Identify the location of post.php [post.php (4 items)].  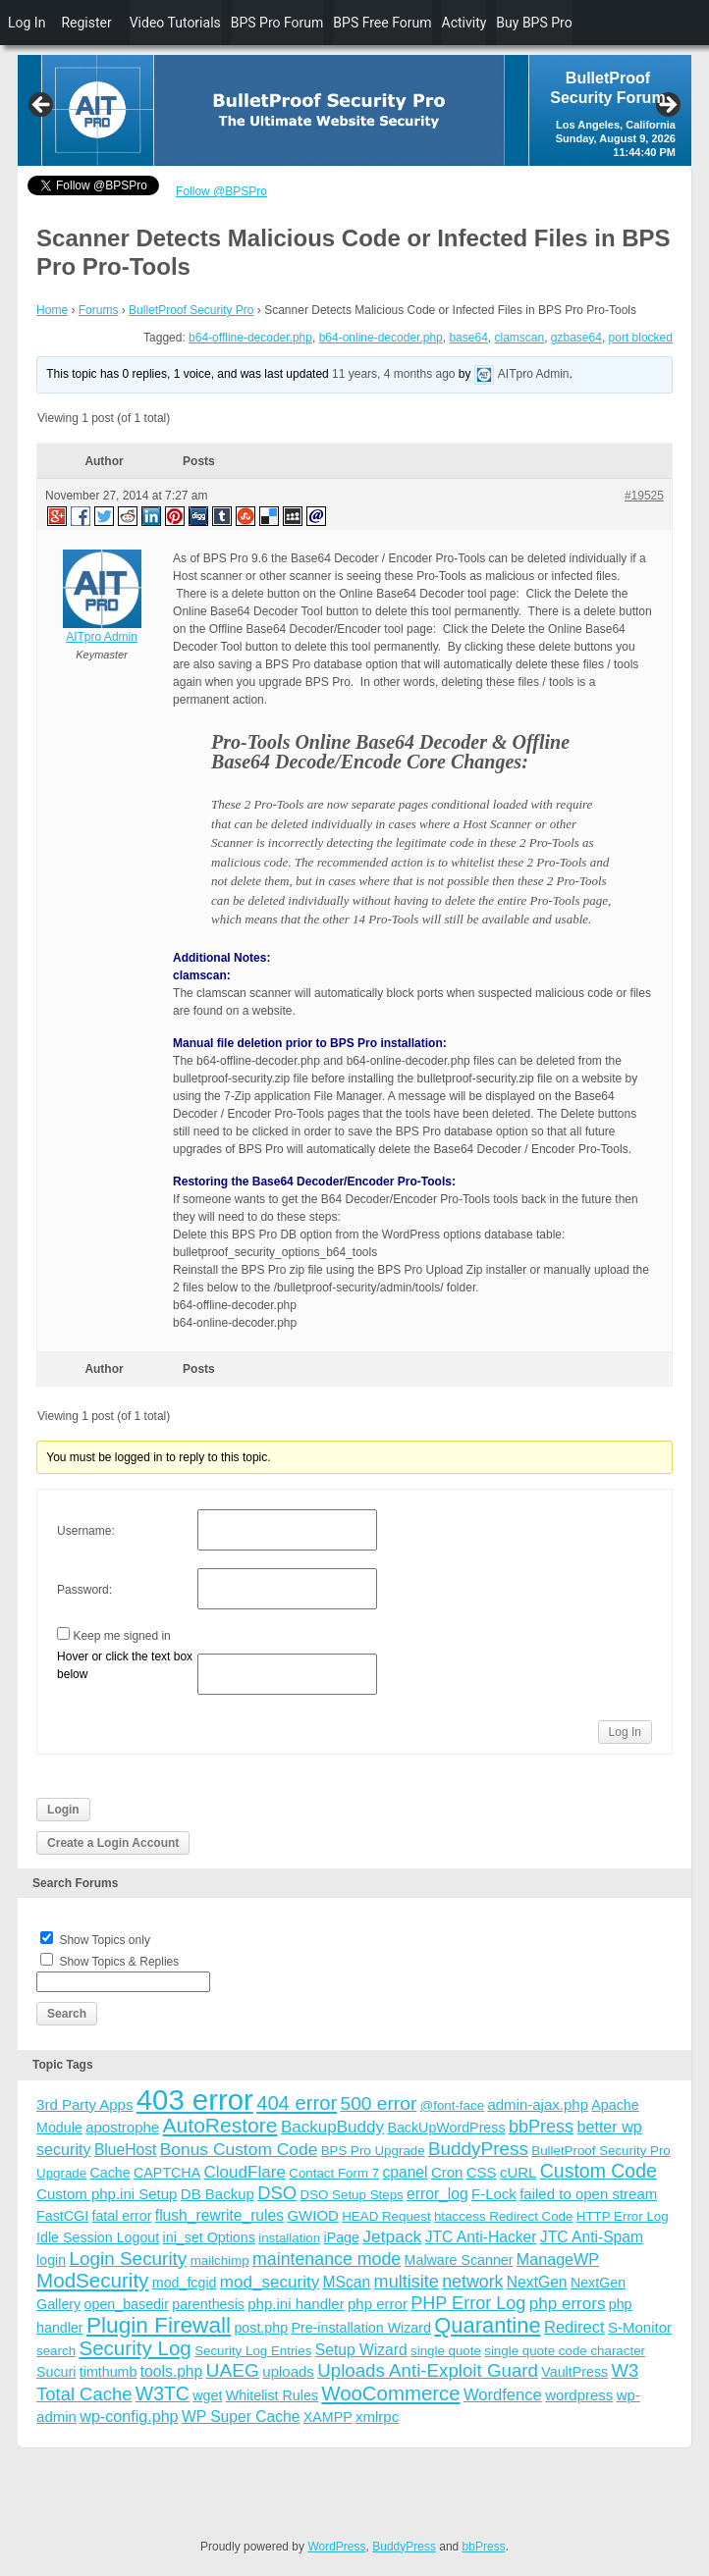
(261, 2328).